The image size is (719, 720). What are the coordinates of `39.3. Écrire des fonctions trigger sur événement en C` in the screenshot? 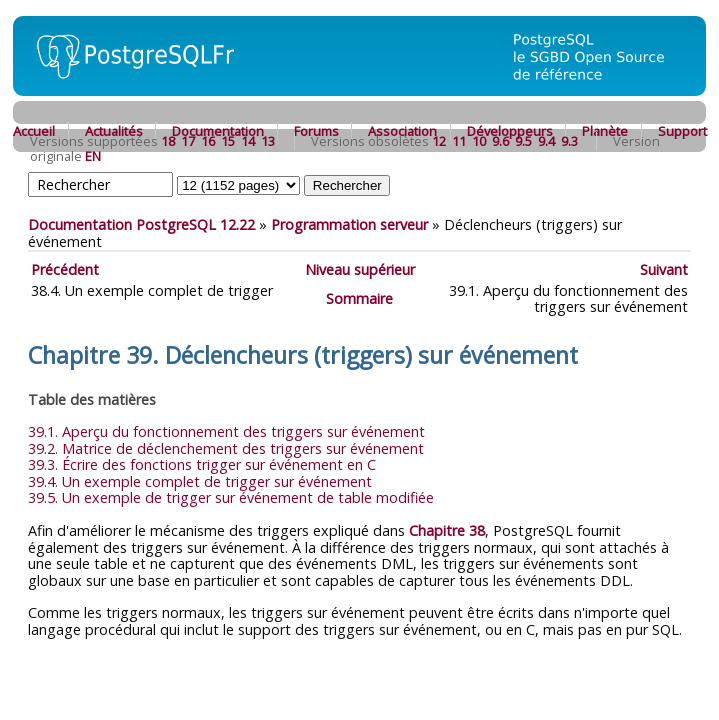 It's located at (202, 464).